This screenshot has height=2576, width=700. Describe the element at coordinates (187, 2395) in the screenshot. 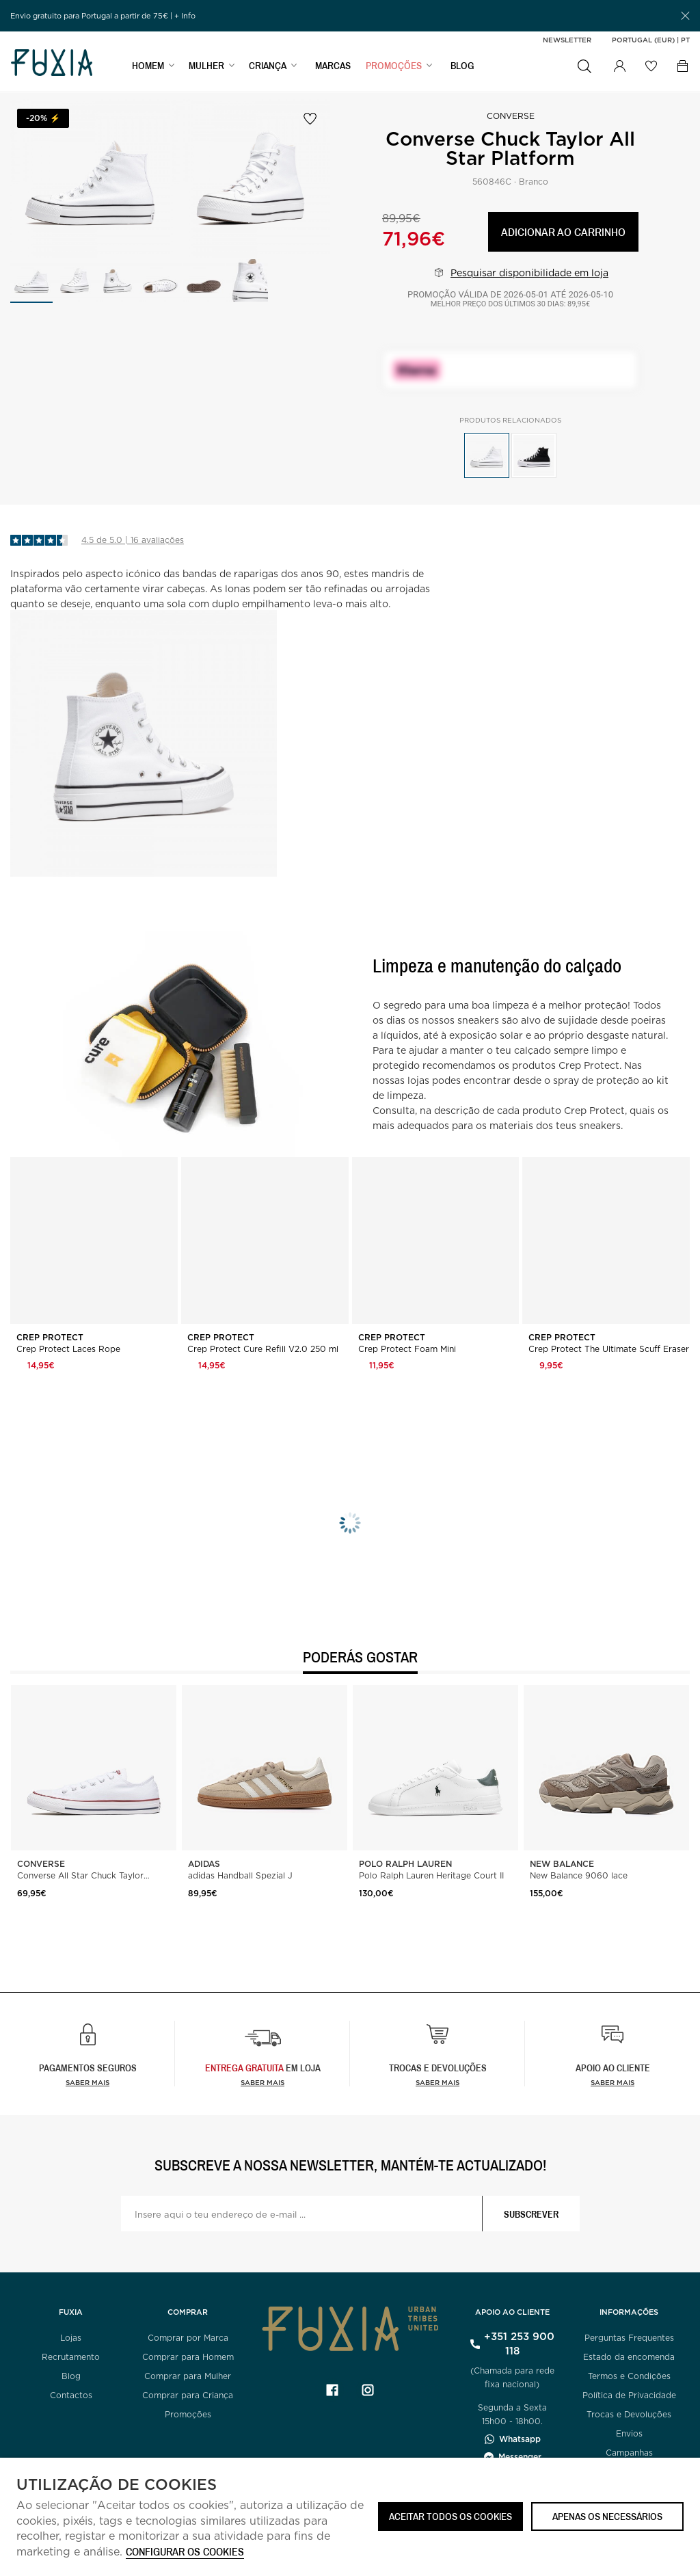

I see `Comprar para Criança` at that location.